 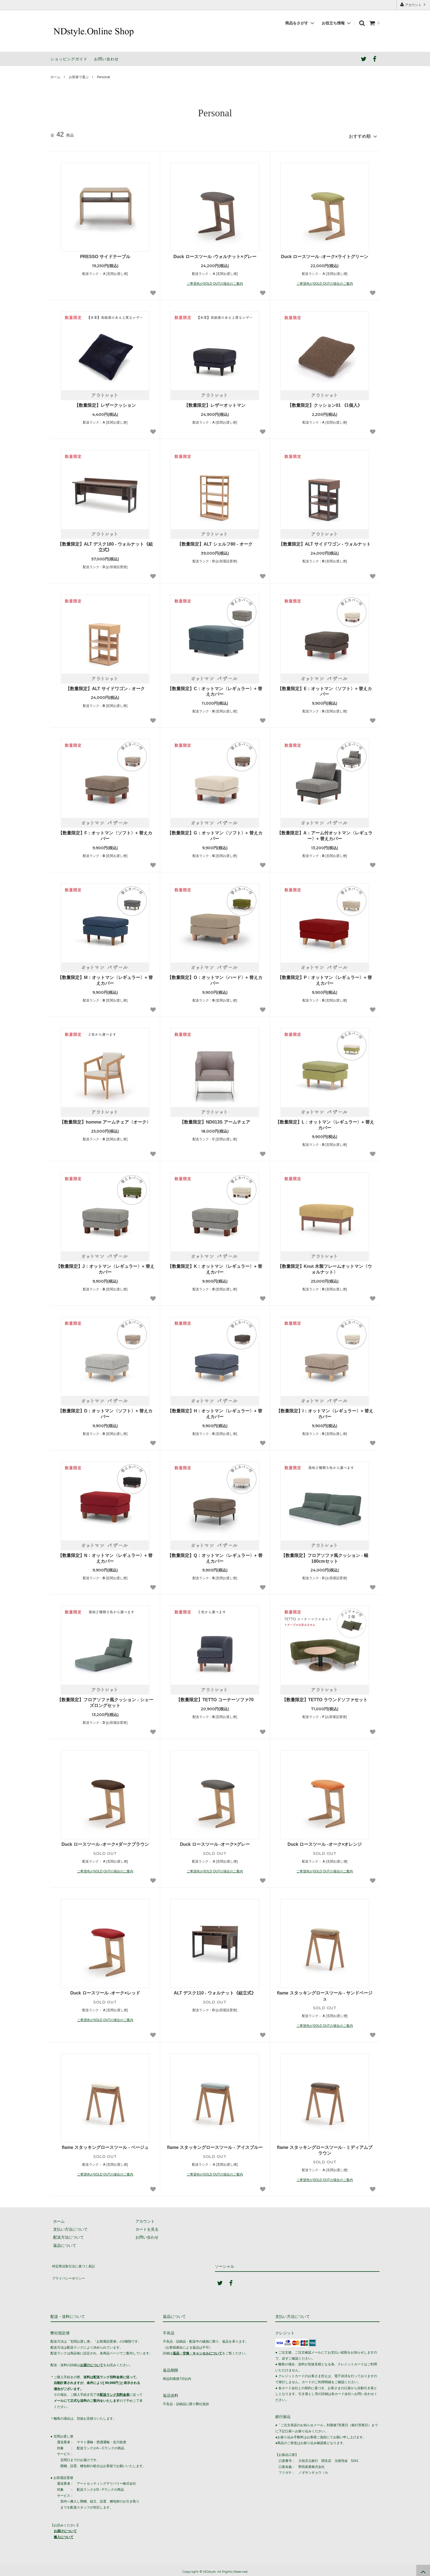 I want to click on flame スタッキングロースツール - アイスブルー, so click(x=214, y=2145).